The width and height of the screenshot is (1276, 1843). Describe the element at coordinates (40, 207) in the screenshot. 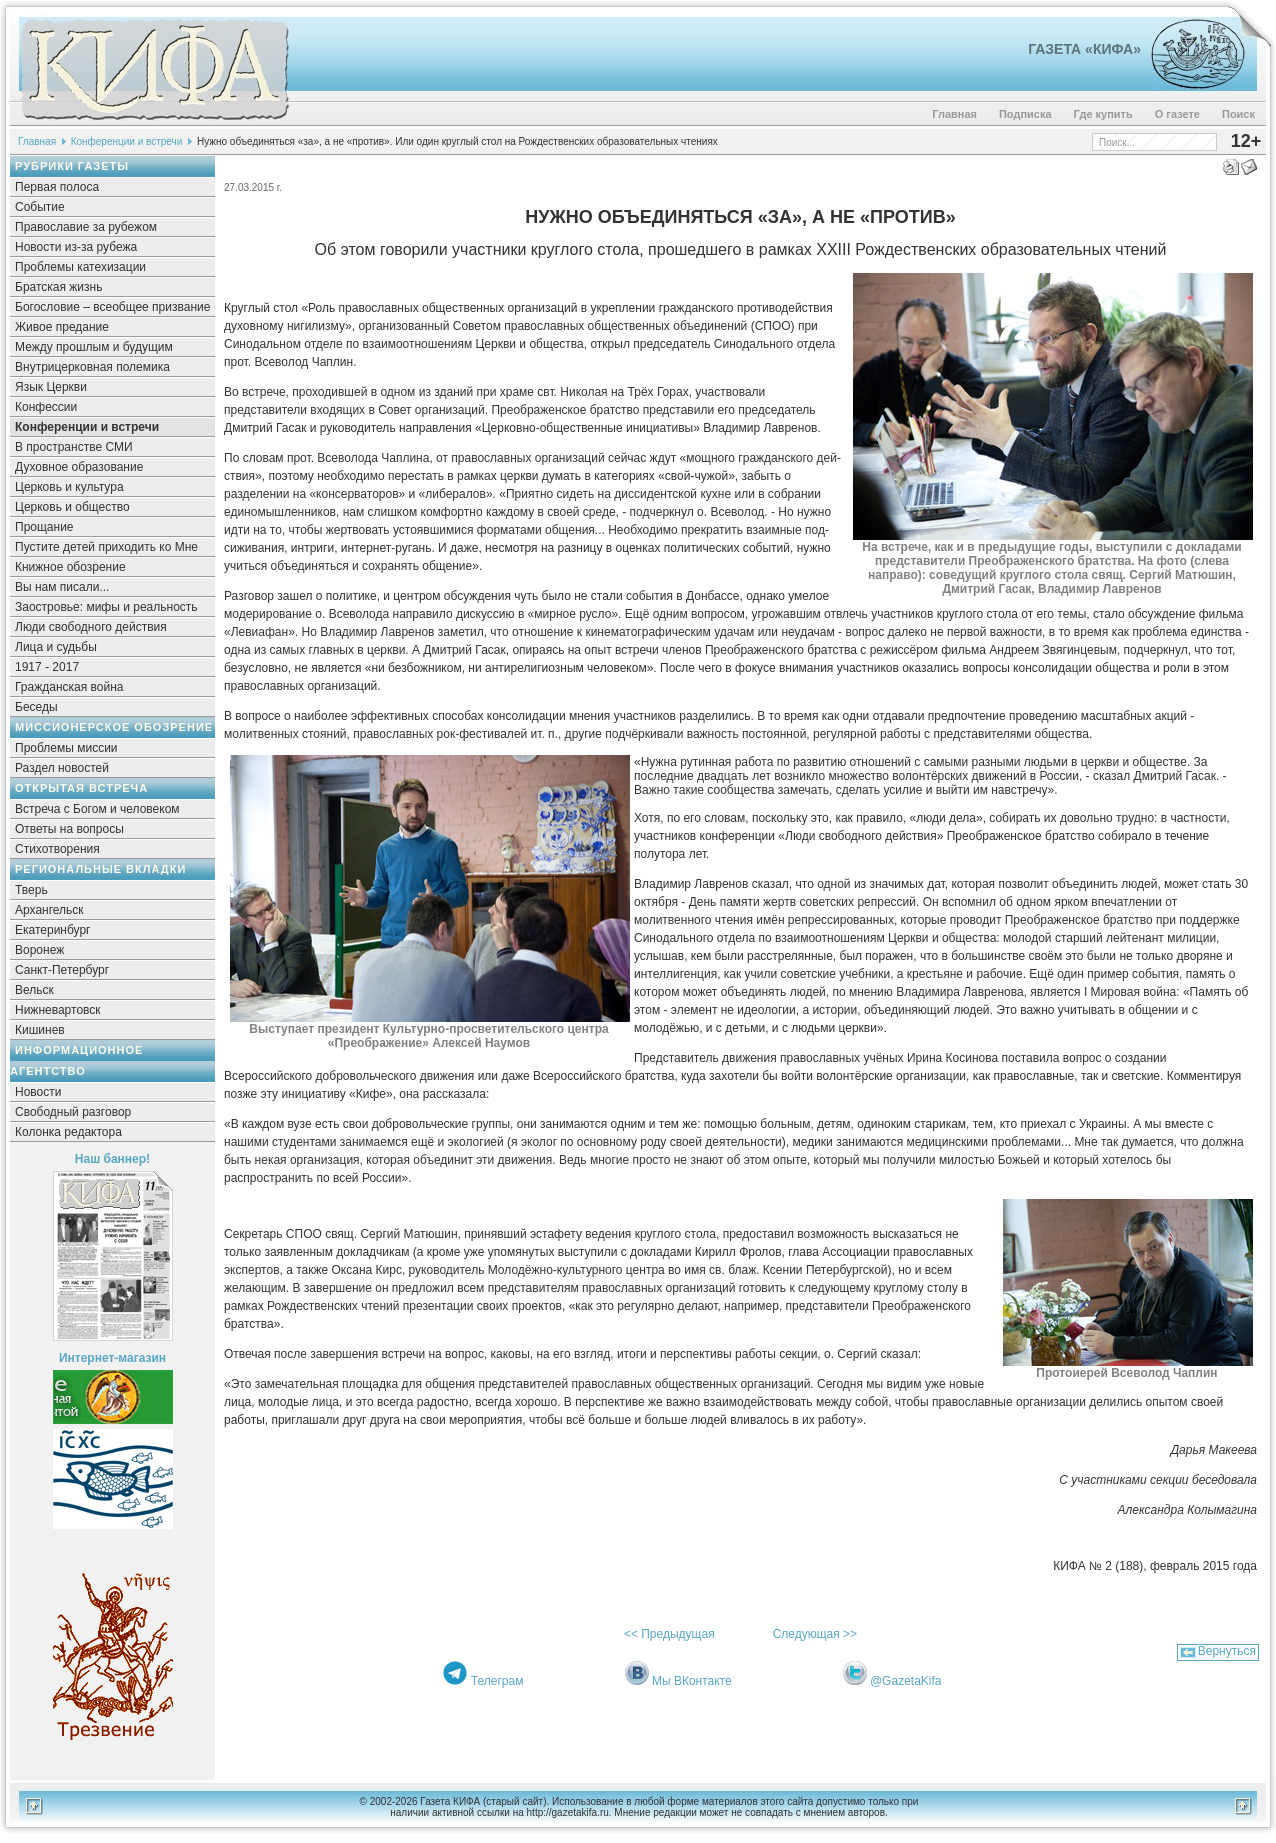

I see `Событие` at that location.